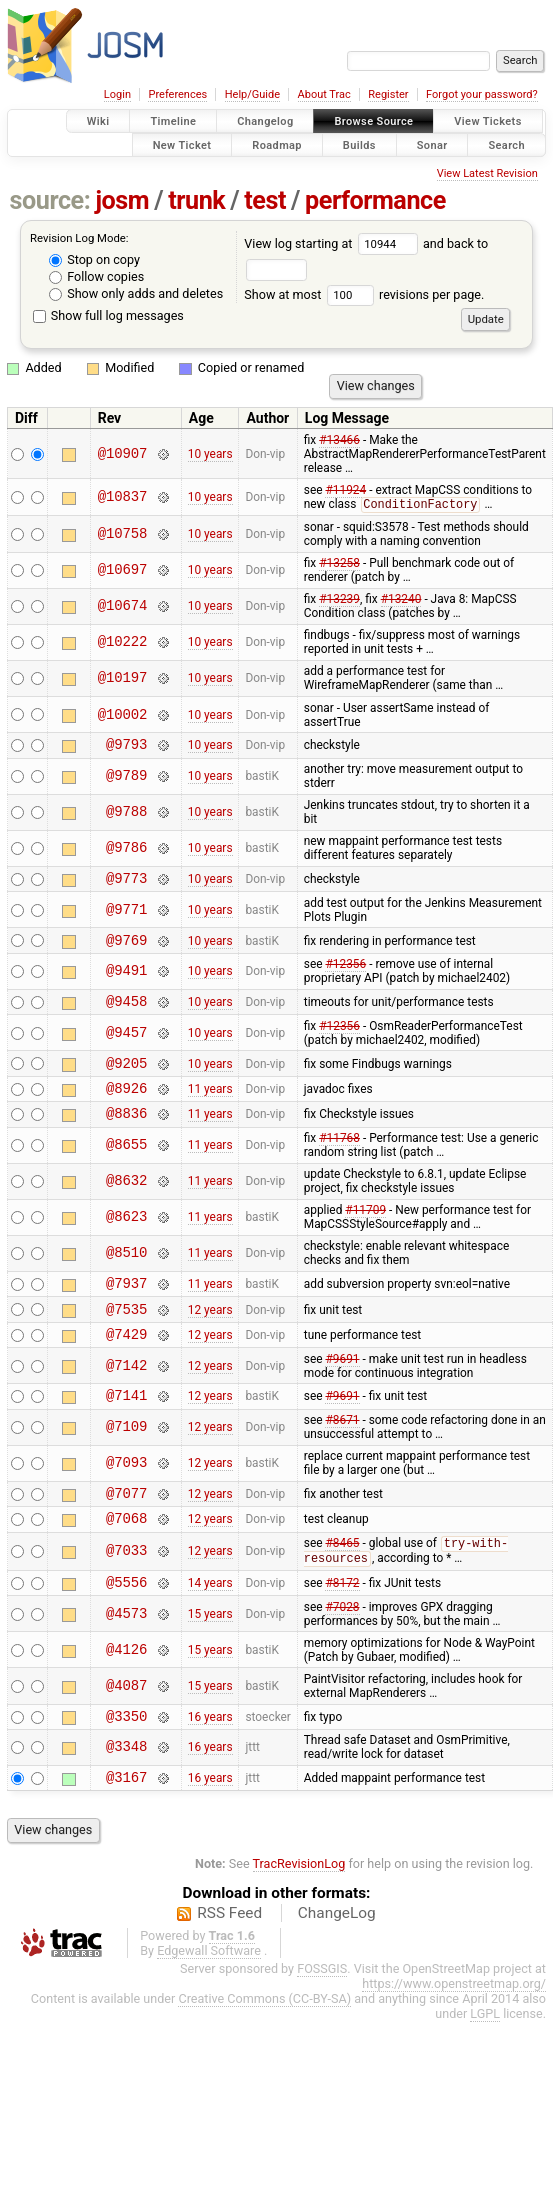  What do you see at coordinates (126, 1106) in the screenshot?
I see `@8926` at bounding box center [126, 1106].